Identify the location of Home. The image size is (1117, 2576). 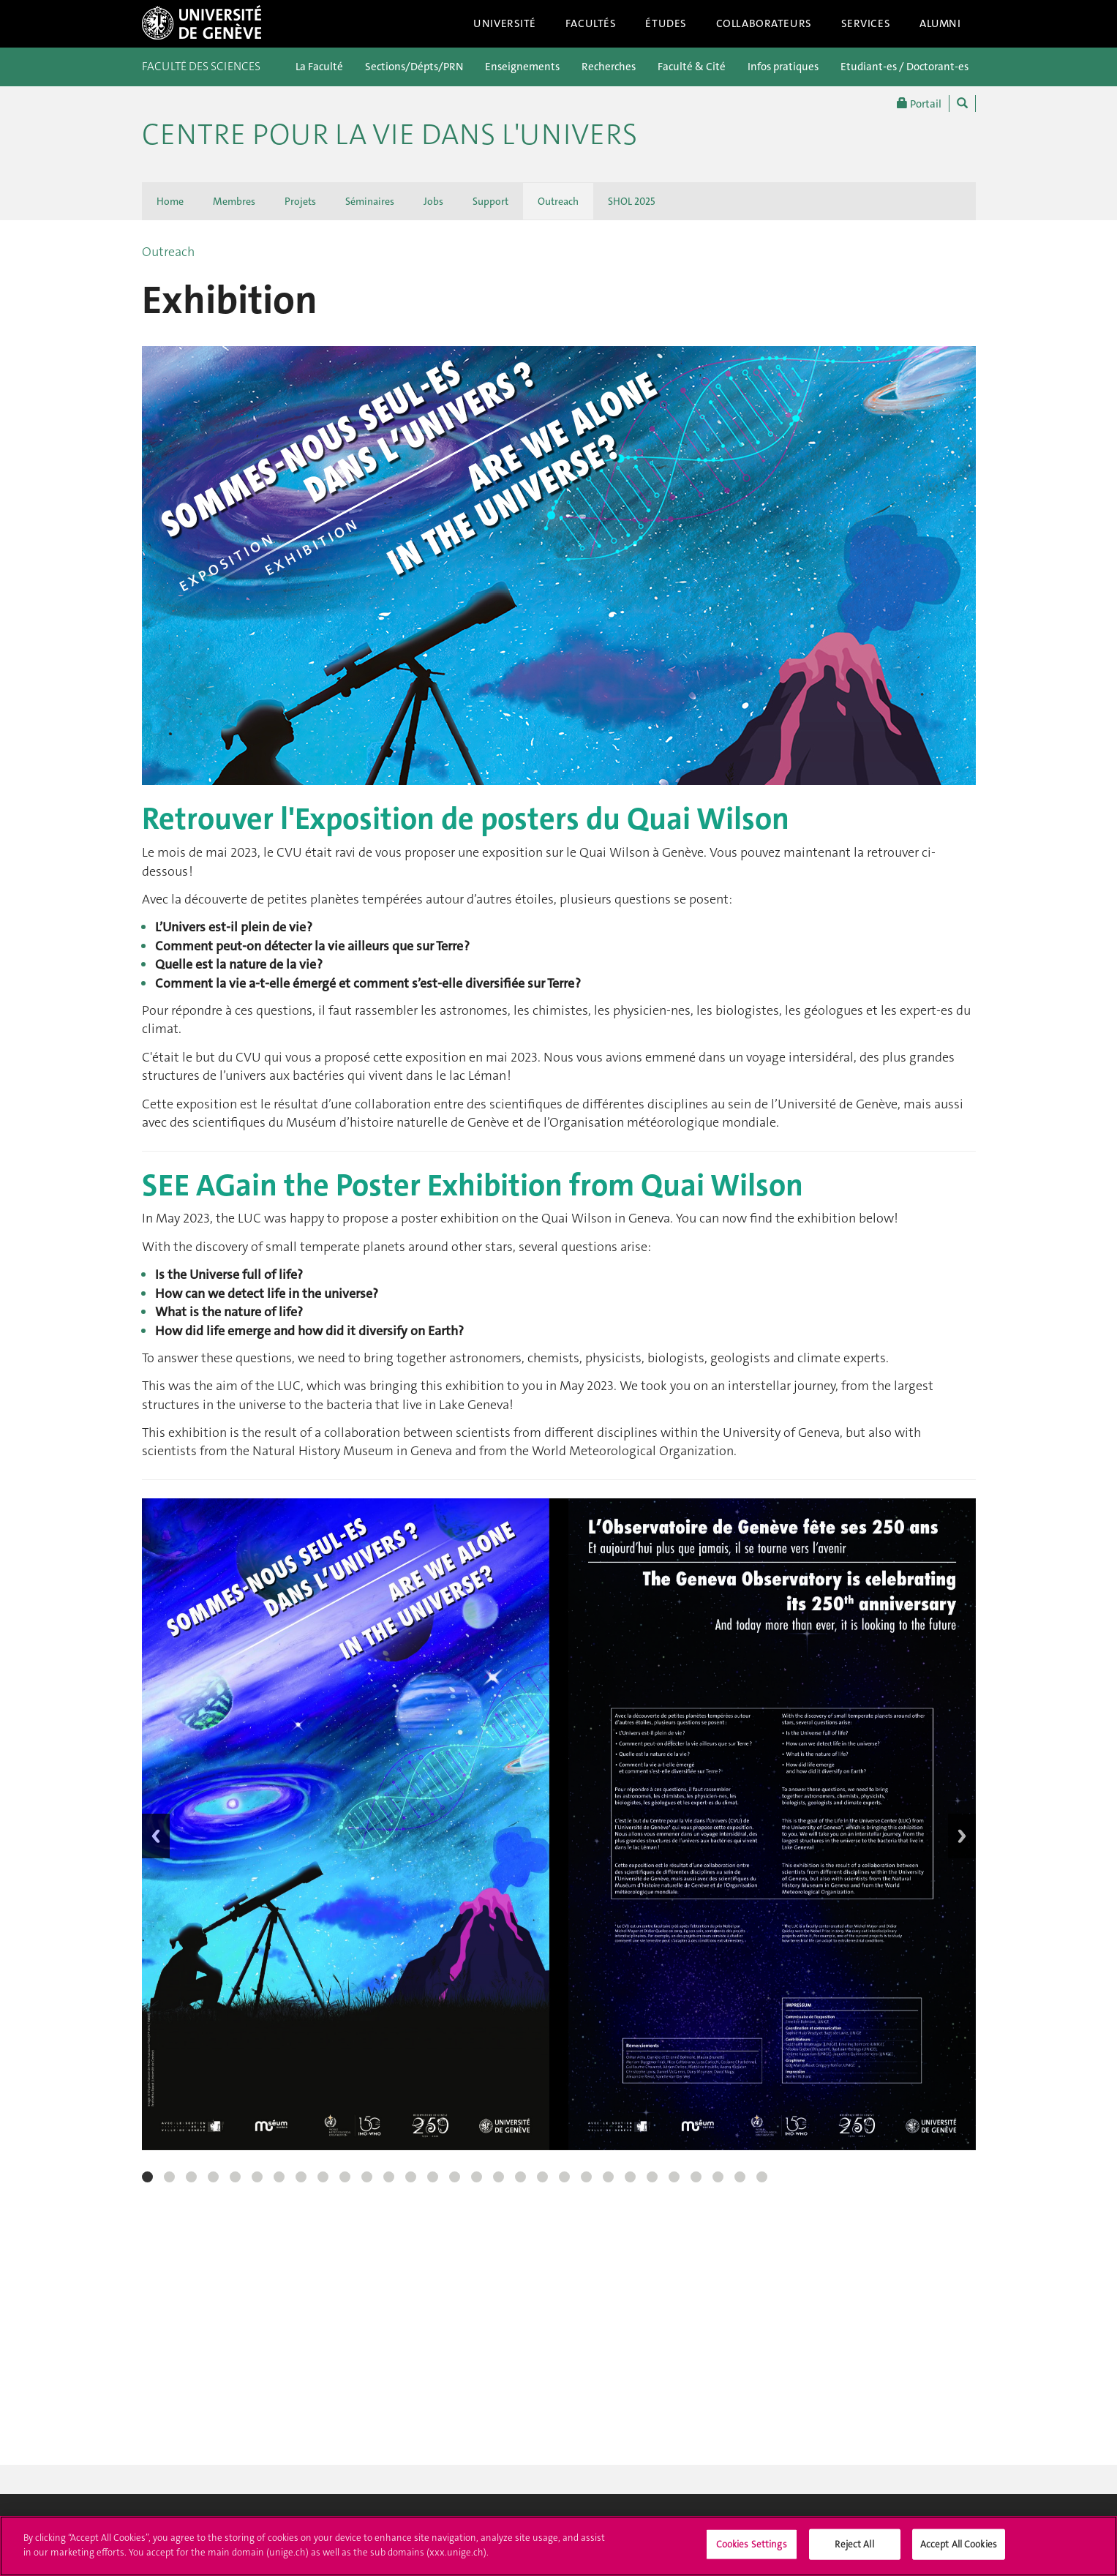
(170, 201).